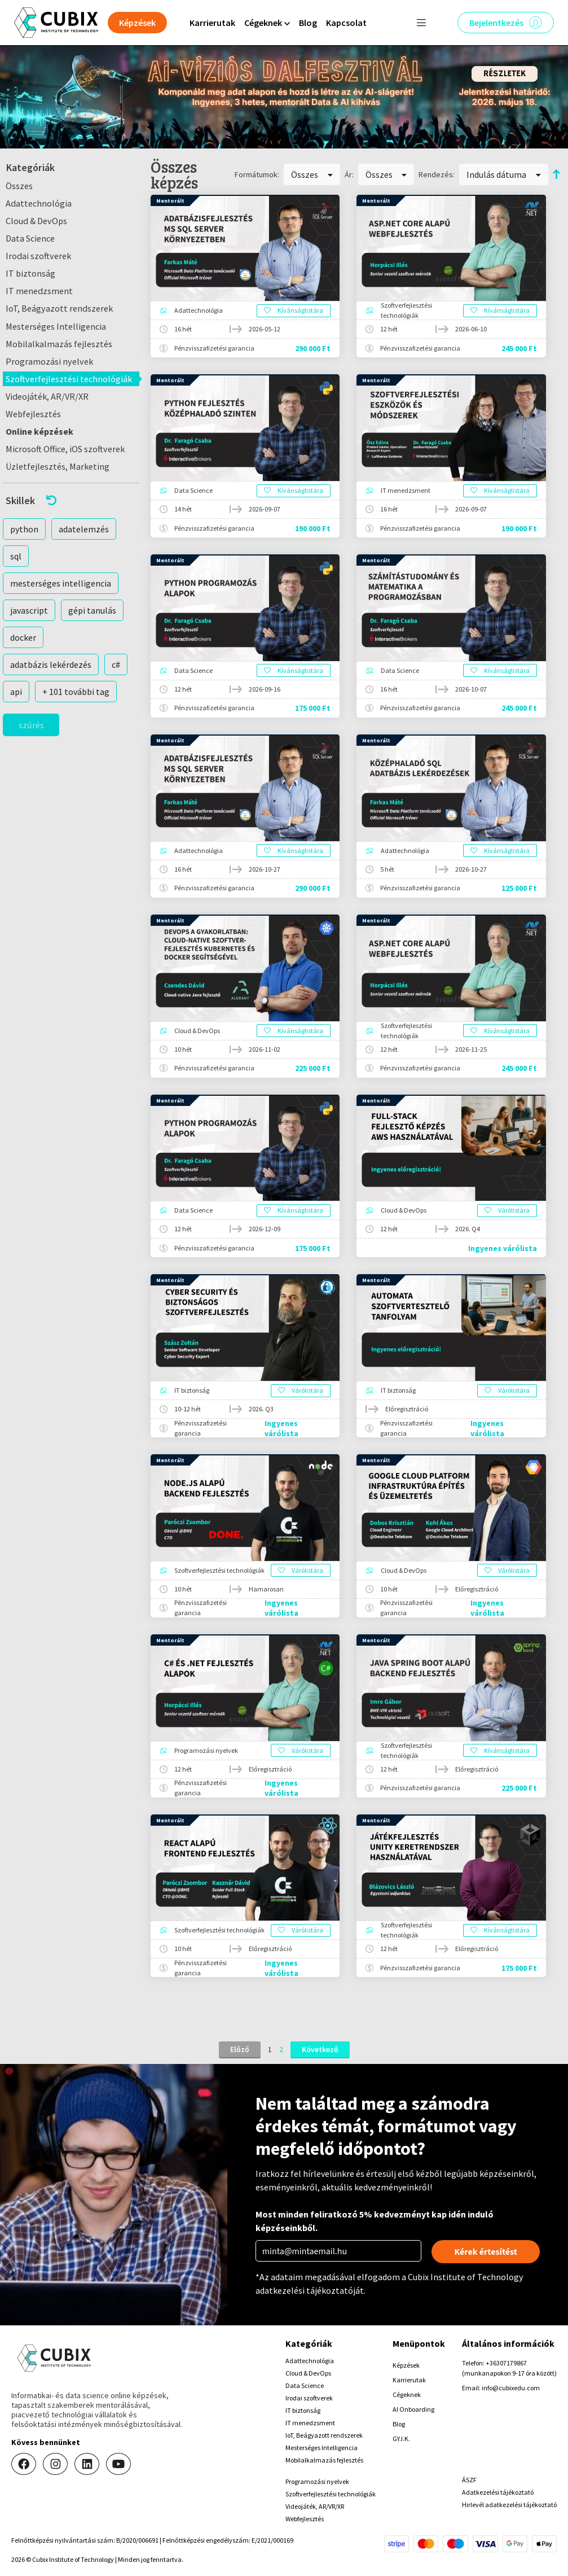 The width and height of the screenshot is (568, 2576). I want to click on Programozási nyelvek, so click(49, 361).